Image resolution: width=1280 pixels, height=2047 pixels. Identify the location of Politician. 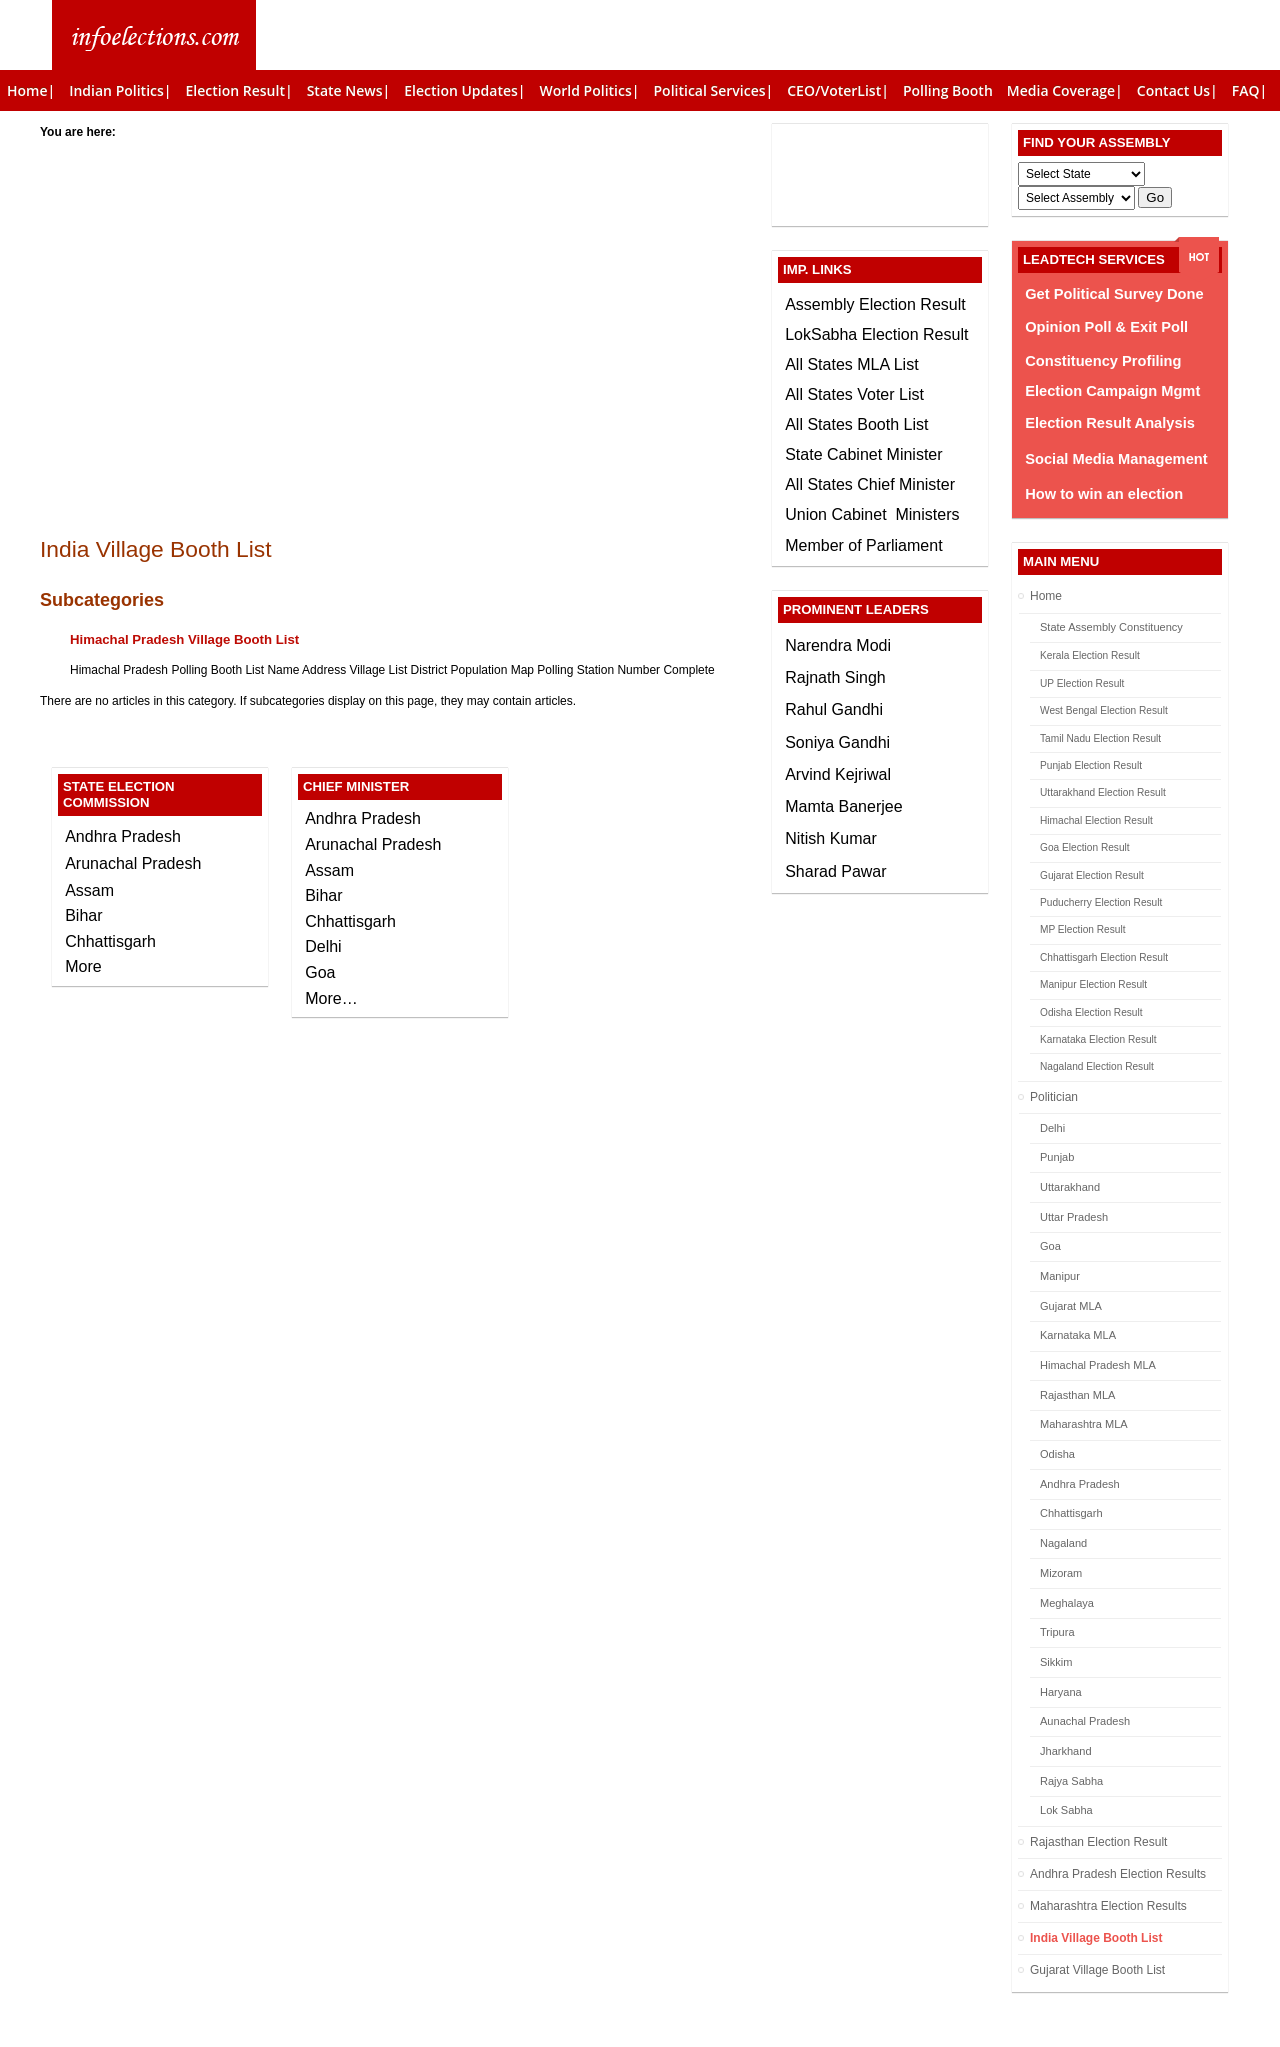
(1054, 1097).